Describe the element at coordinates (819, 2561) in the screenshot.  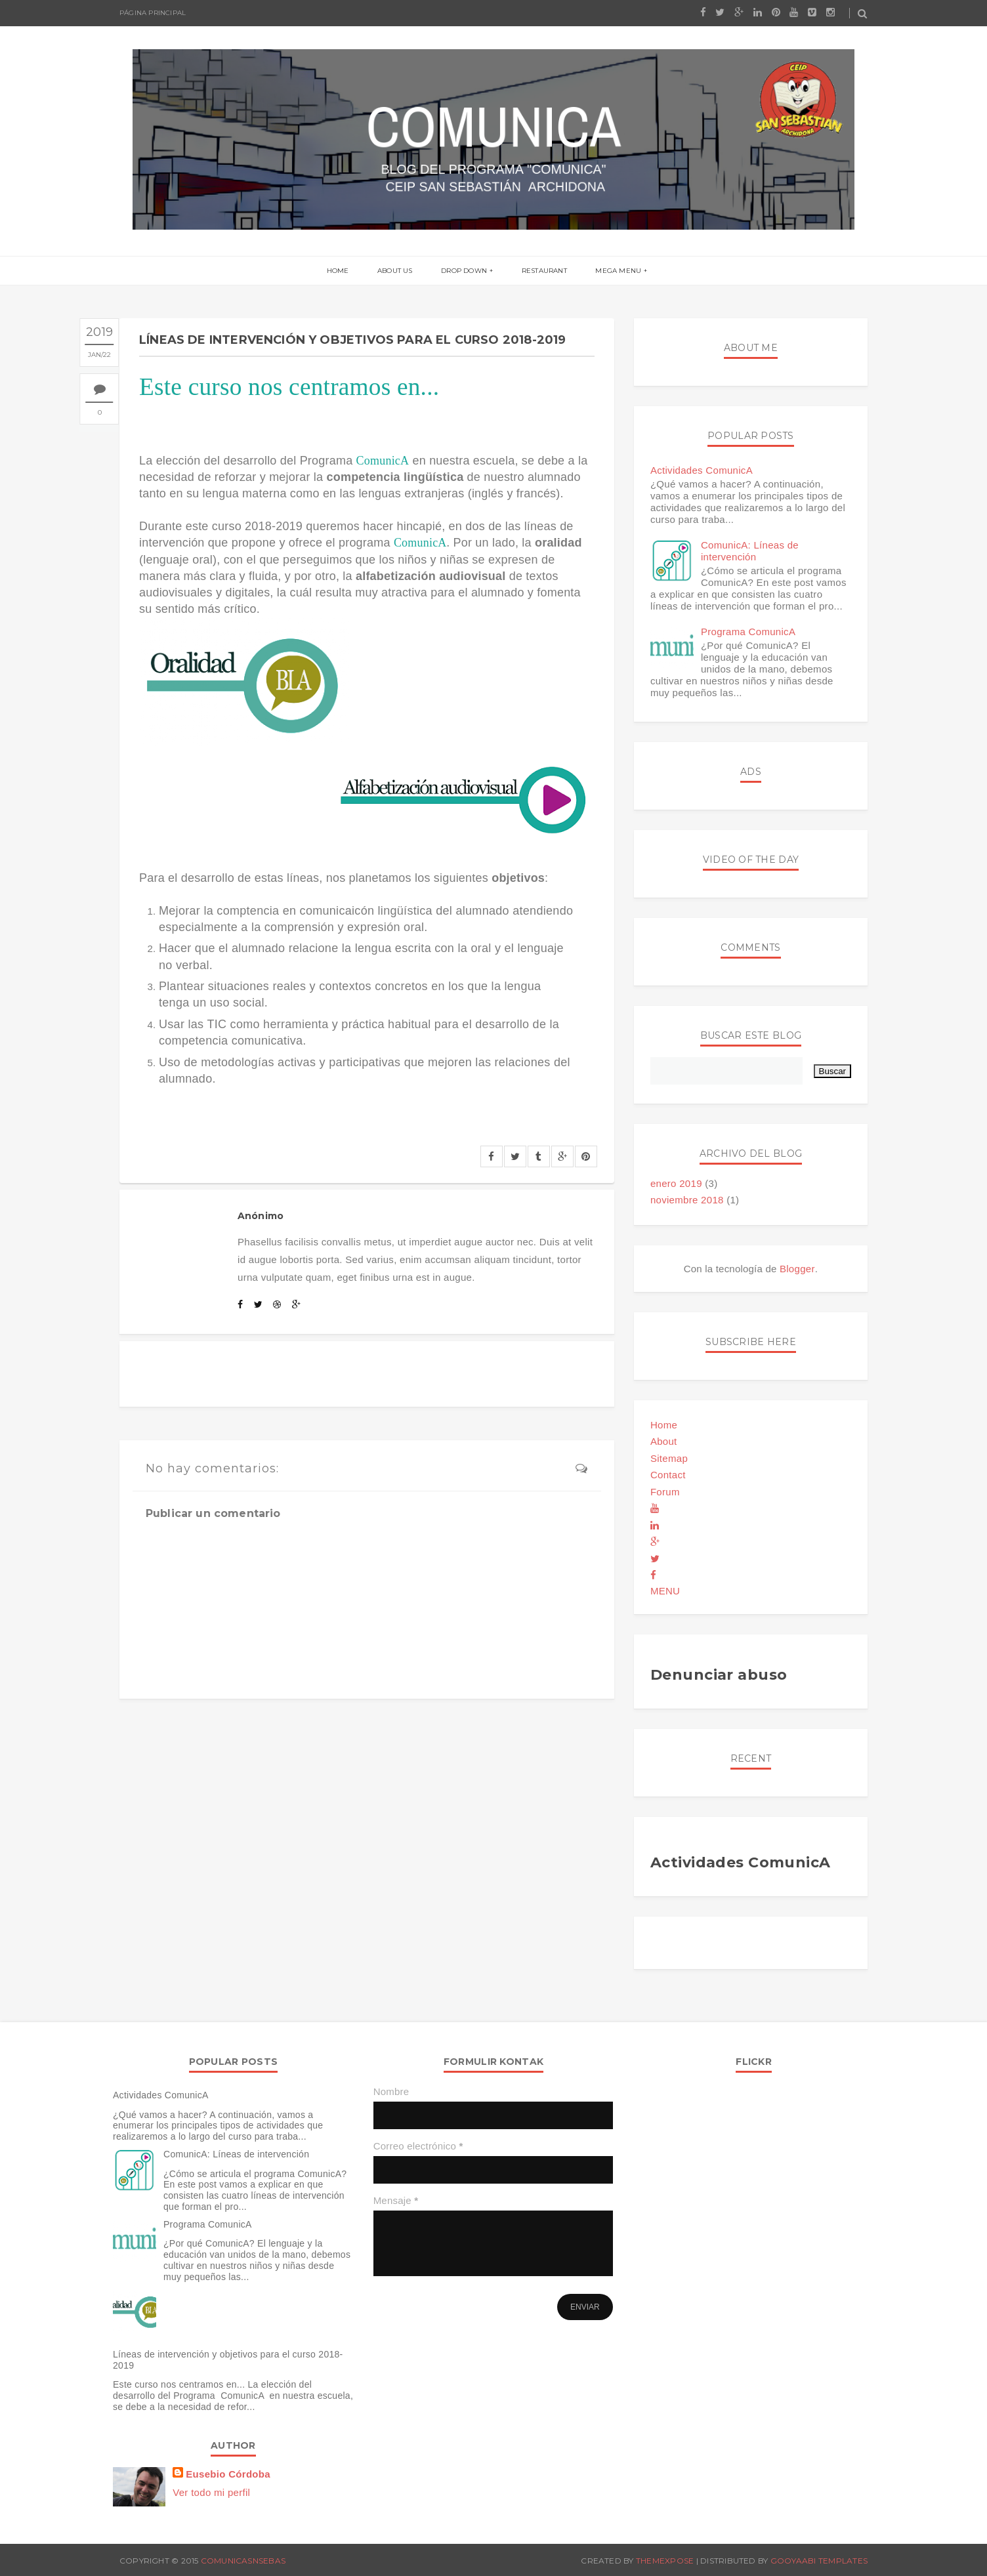
I see `Gooyaabi Templates` at that location.